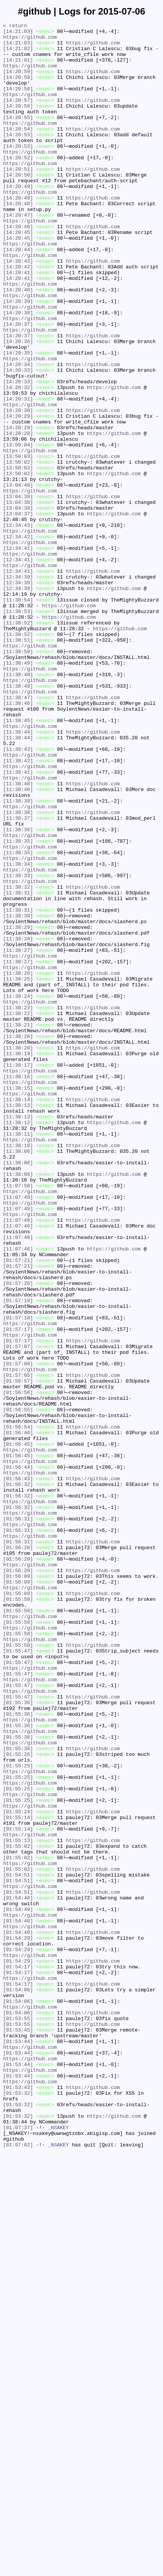 The width and height of the screenshot is (163, 2576). I want to click on [14:20:47], so click(18, 253).